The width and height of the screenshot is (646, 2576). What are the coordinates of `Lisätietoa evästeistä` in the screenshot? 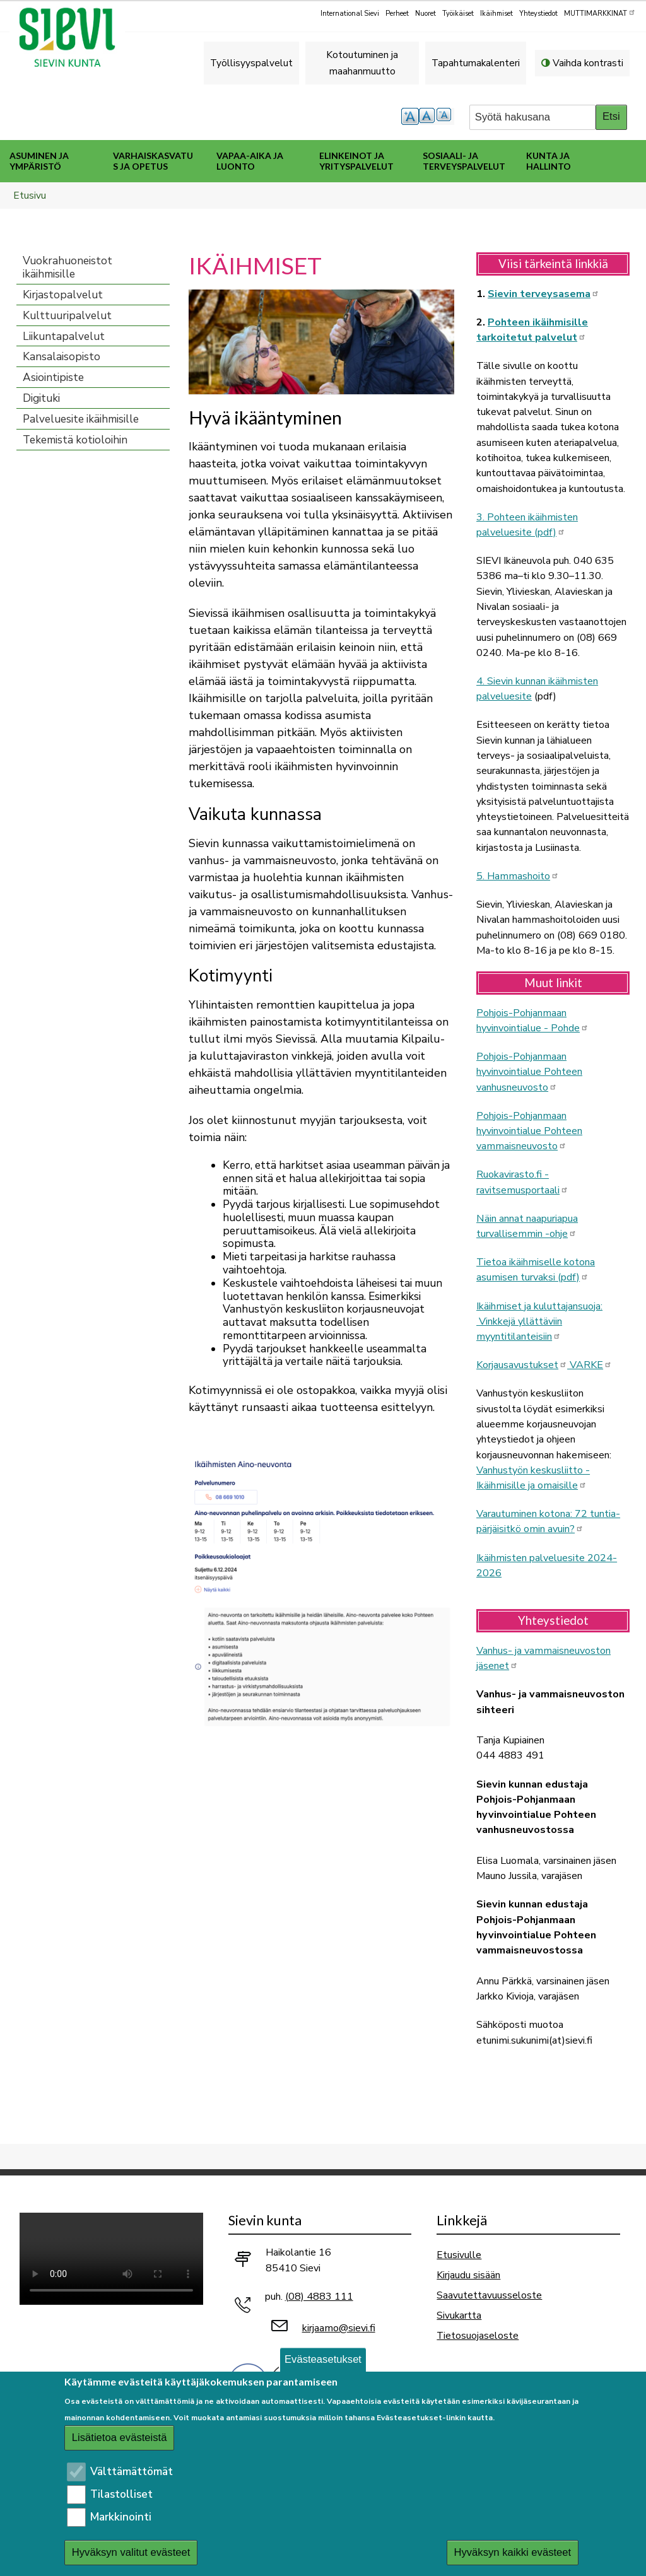 It's located at (119, 2438).